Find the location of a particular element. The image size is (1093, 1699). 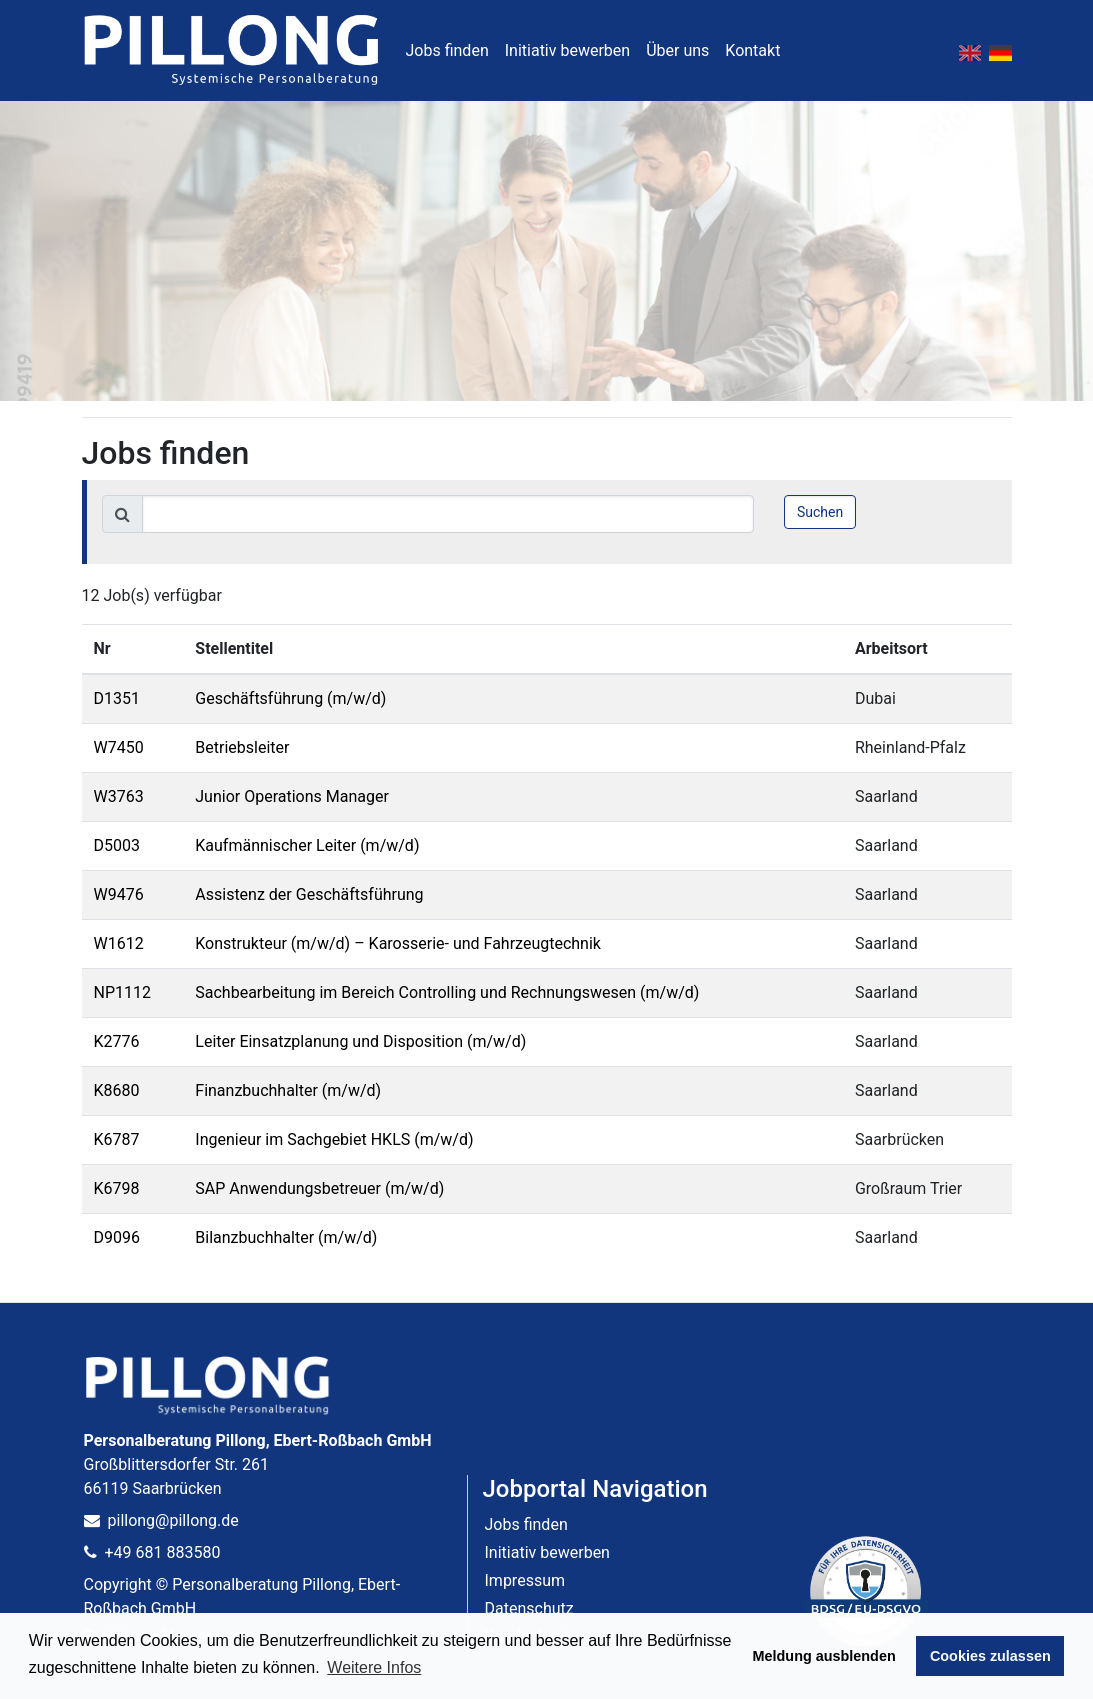

W1612 is located at coordinates (119, 943).